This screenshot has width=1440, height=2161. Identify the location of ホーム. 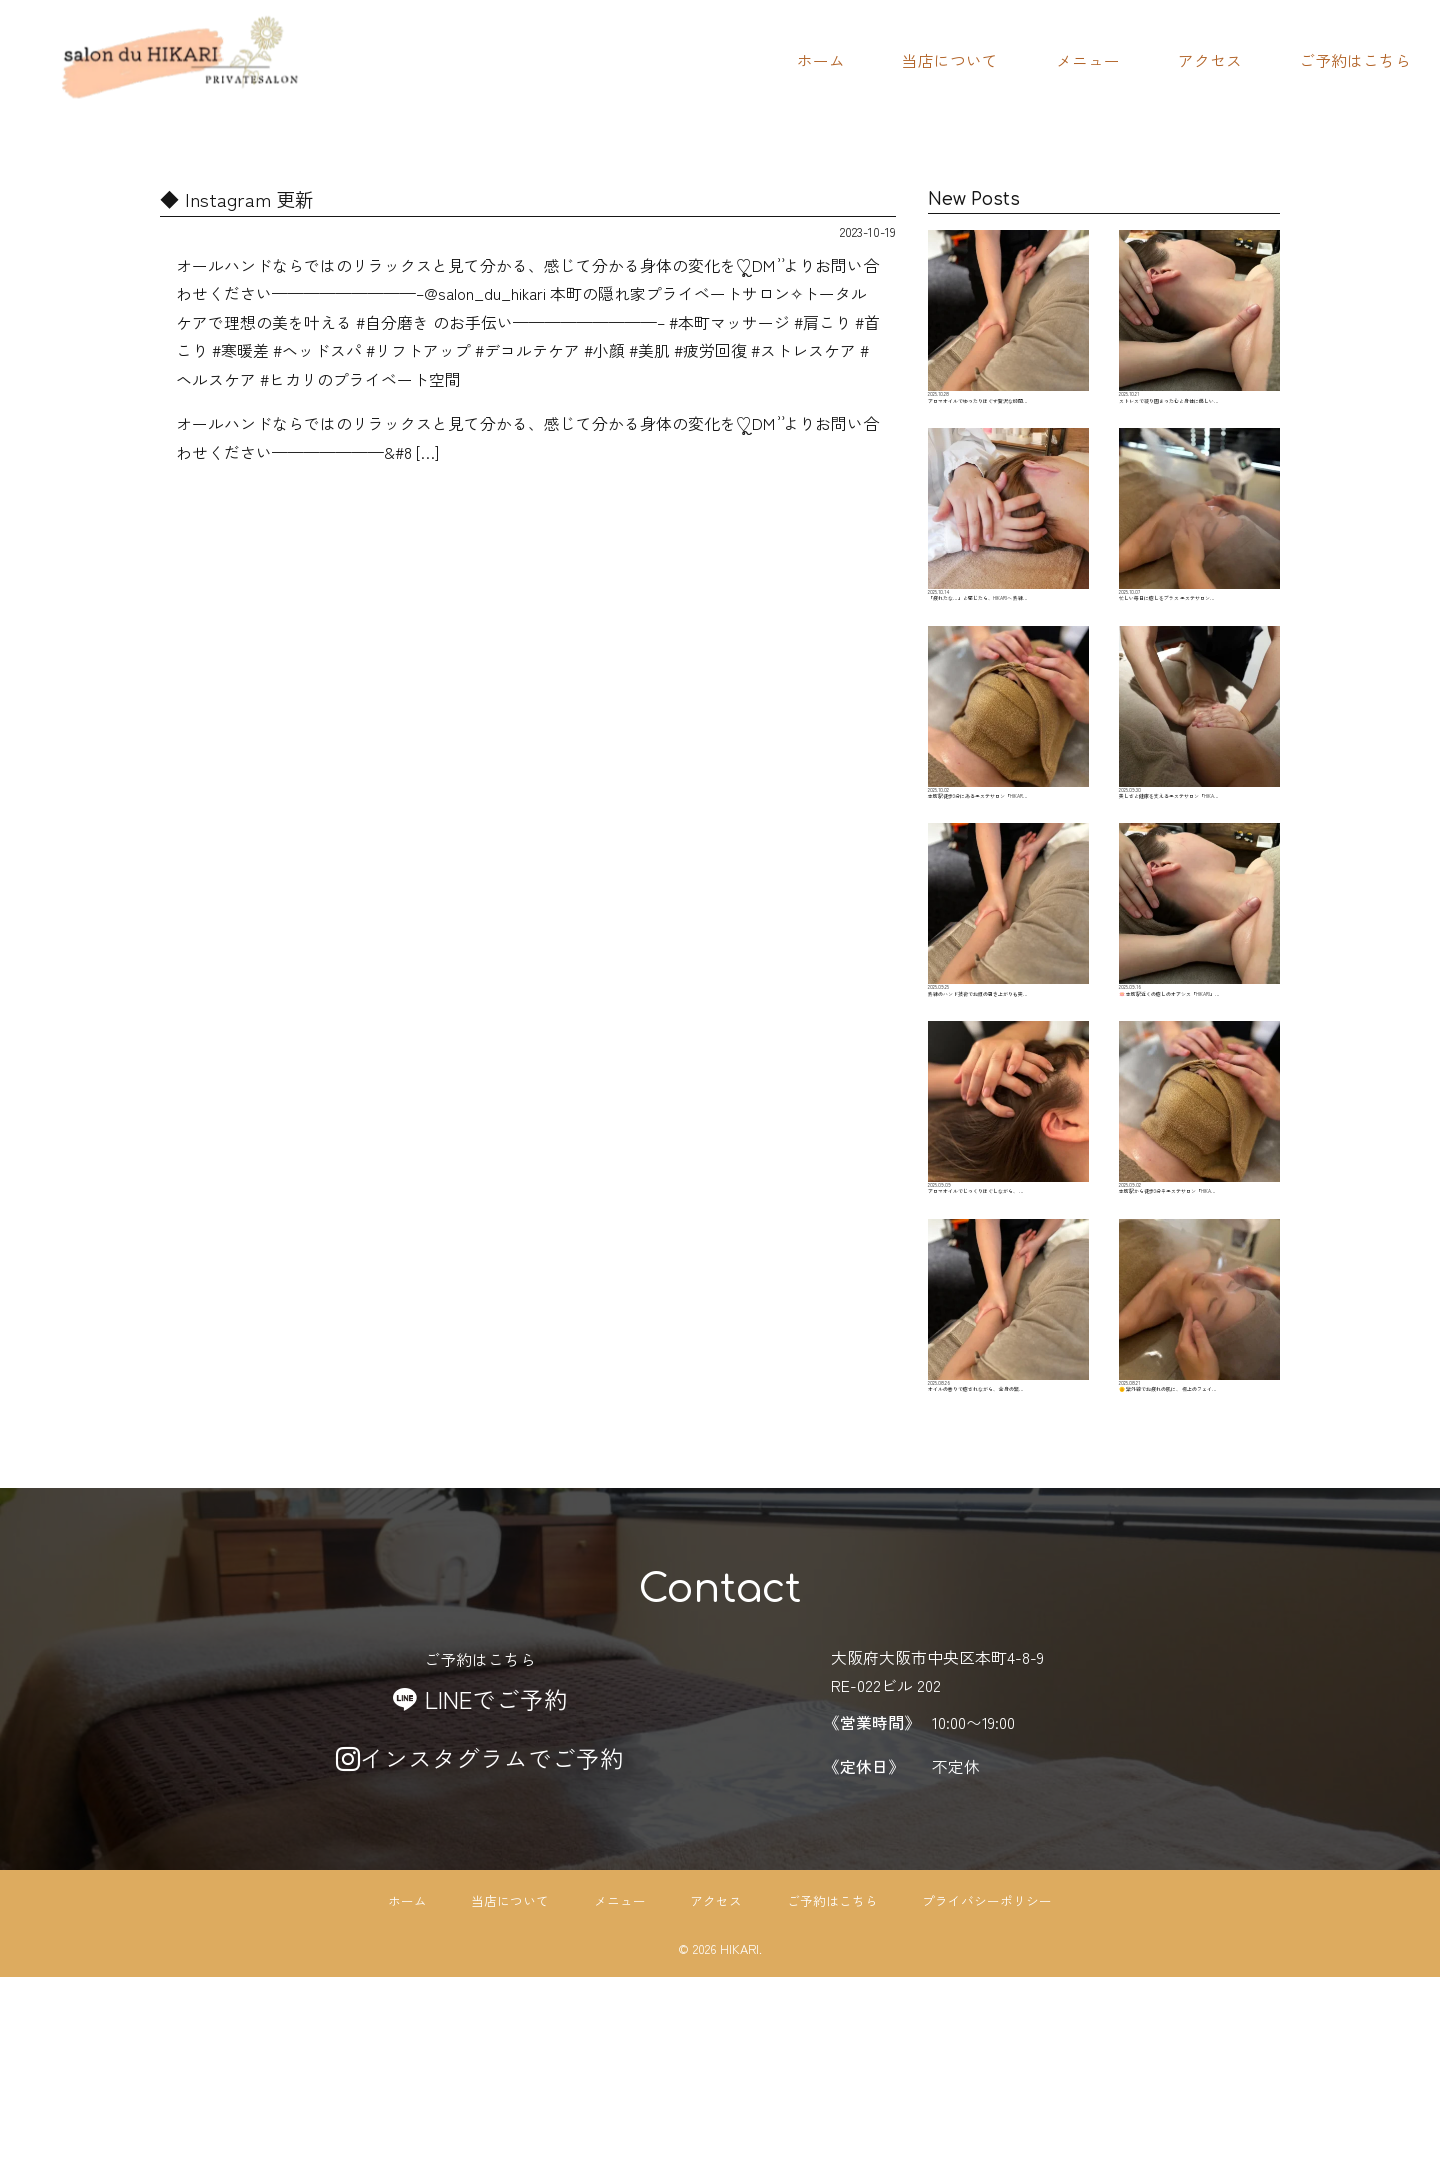
(821, 60).